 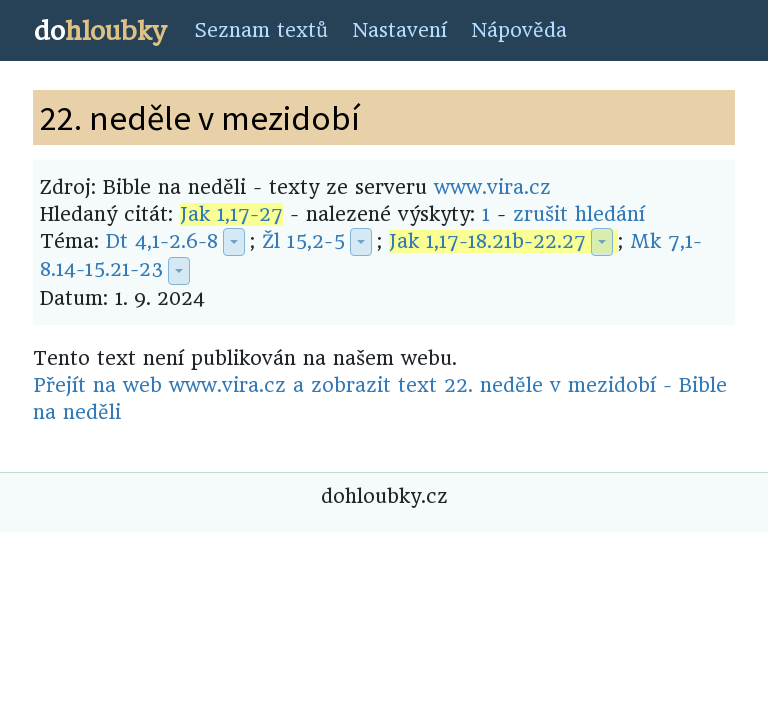 What do you see at coordinates (487, 241) in the screenshot?
I see `Jak 1,17-18.21b-22.27` at bounding box center [487, 241].